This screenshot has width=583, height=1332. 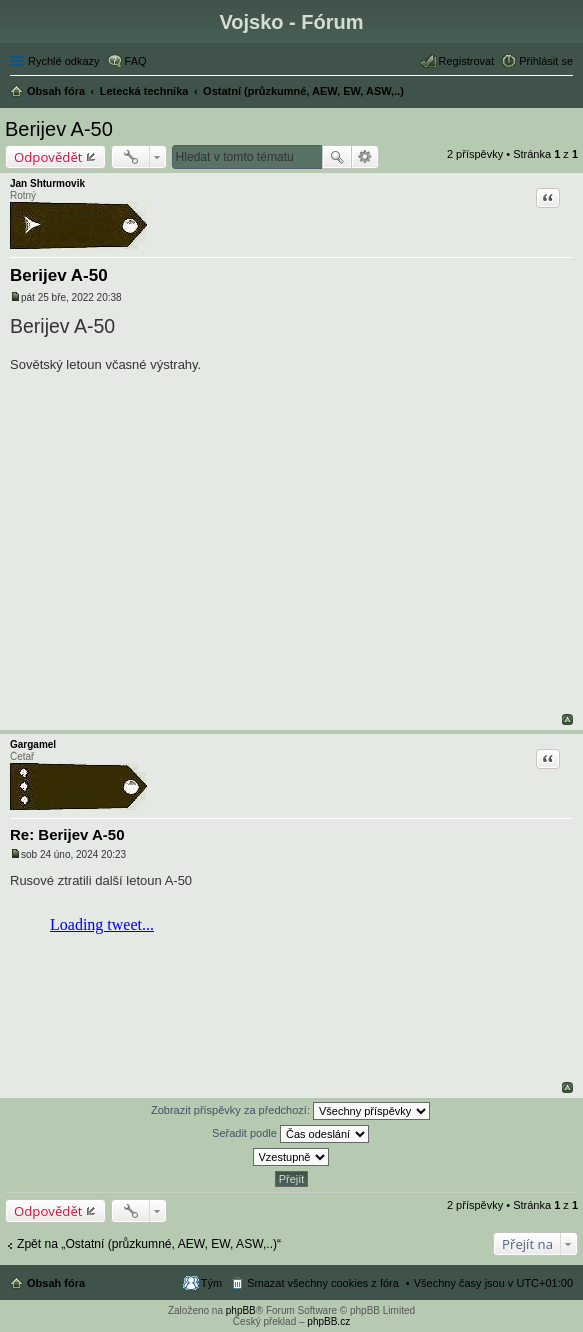 I want to click on Hledat, so click(x=337, y=157).